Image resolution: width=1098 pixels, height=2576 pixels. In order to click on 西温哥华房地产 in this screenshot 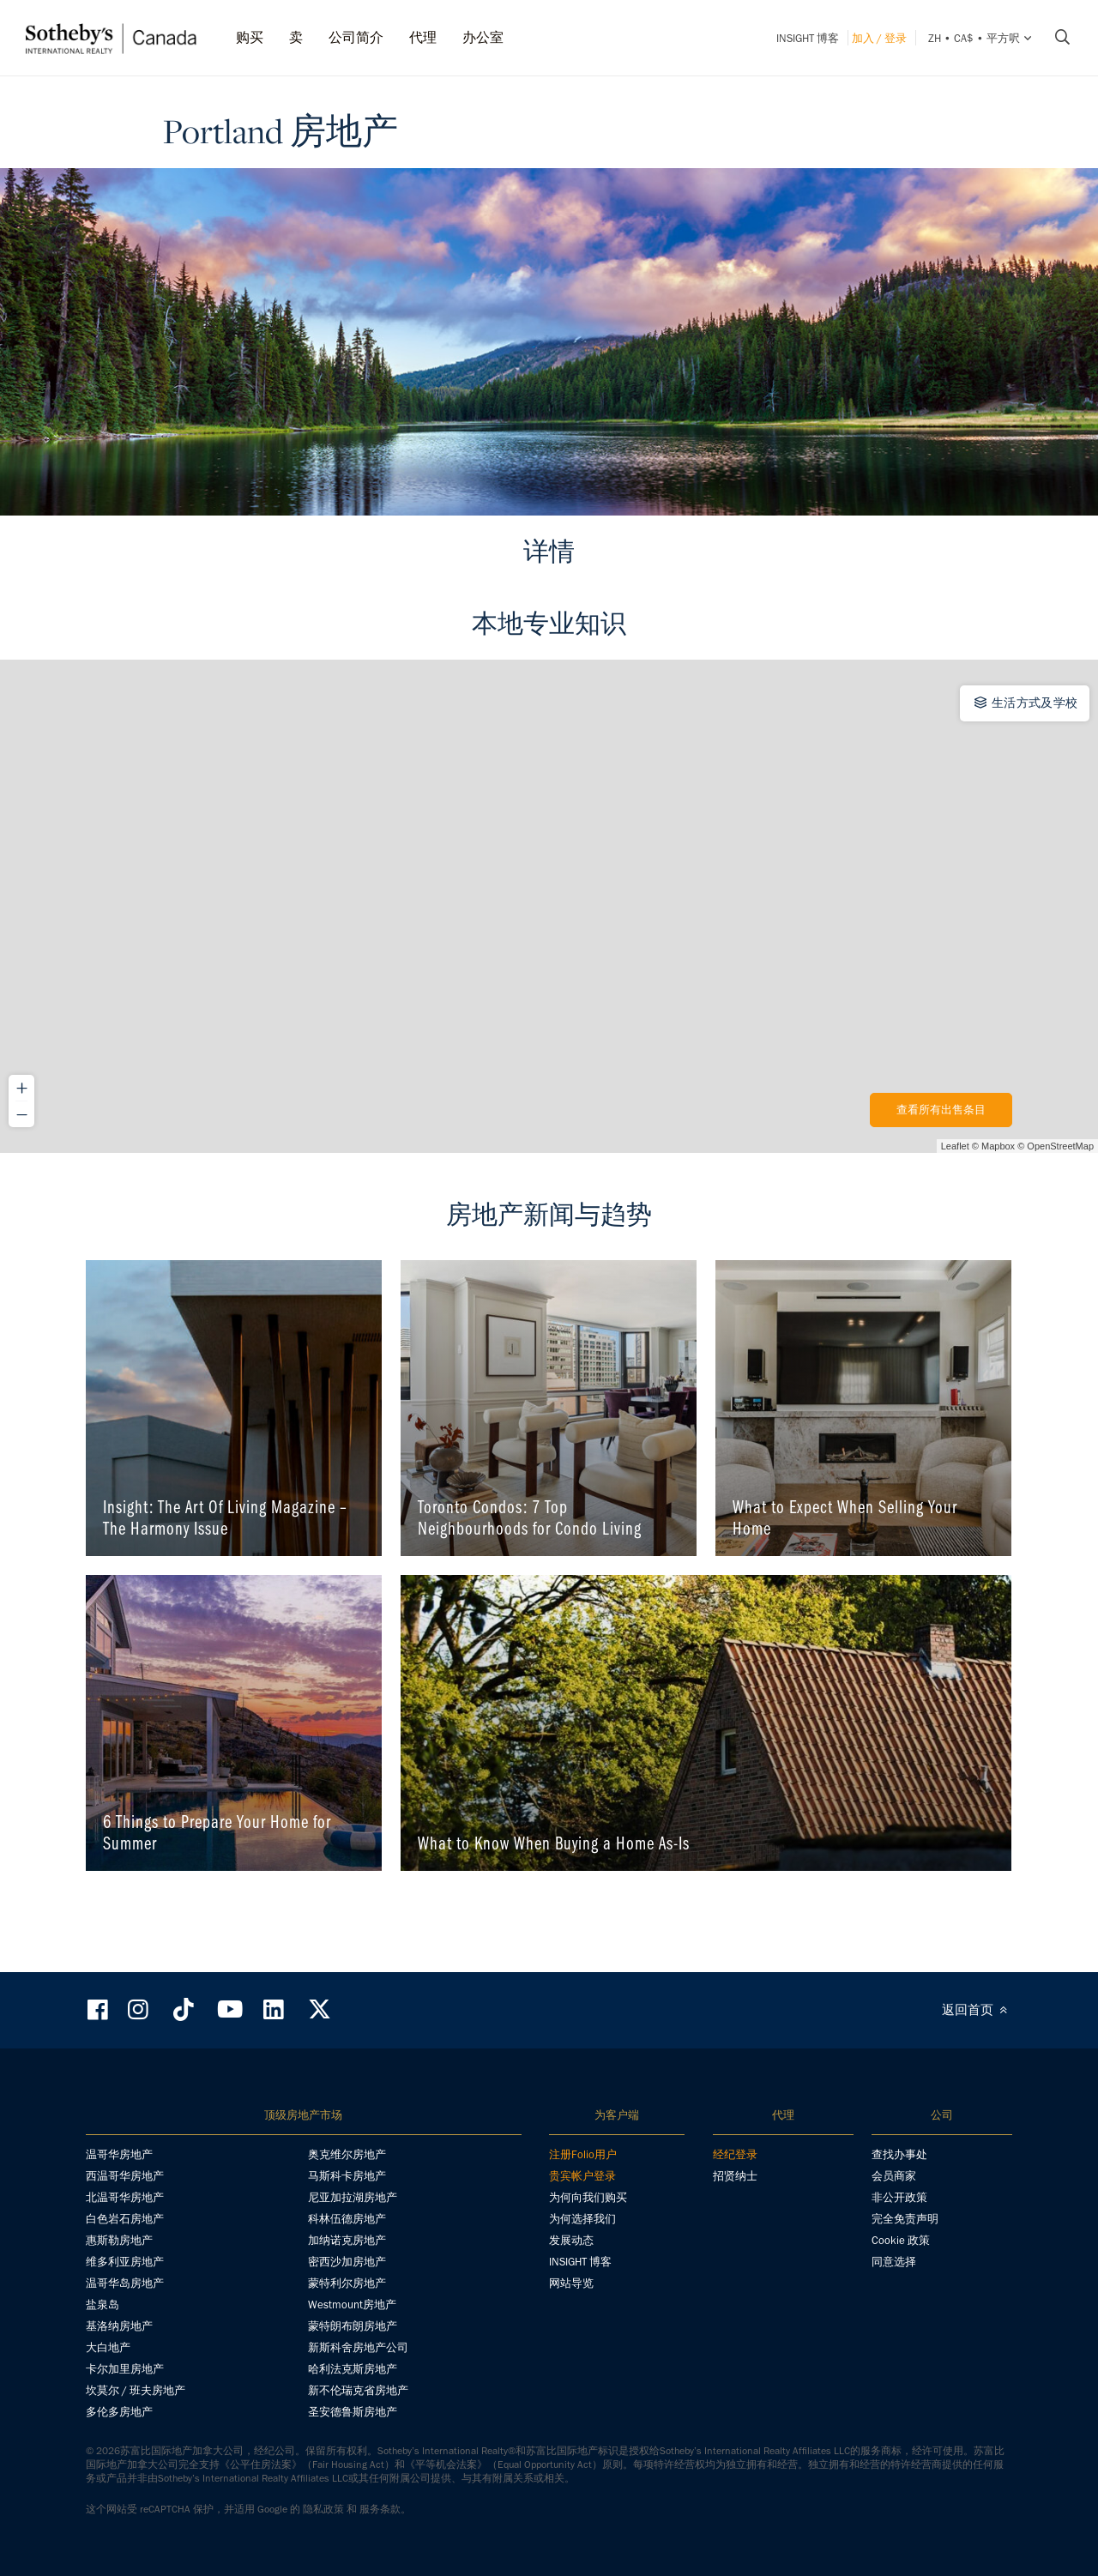, I will do `click(125, 2175)`.